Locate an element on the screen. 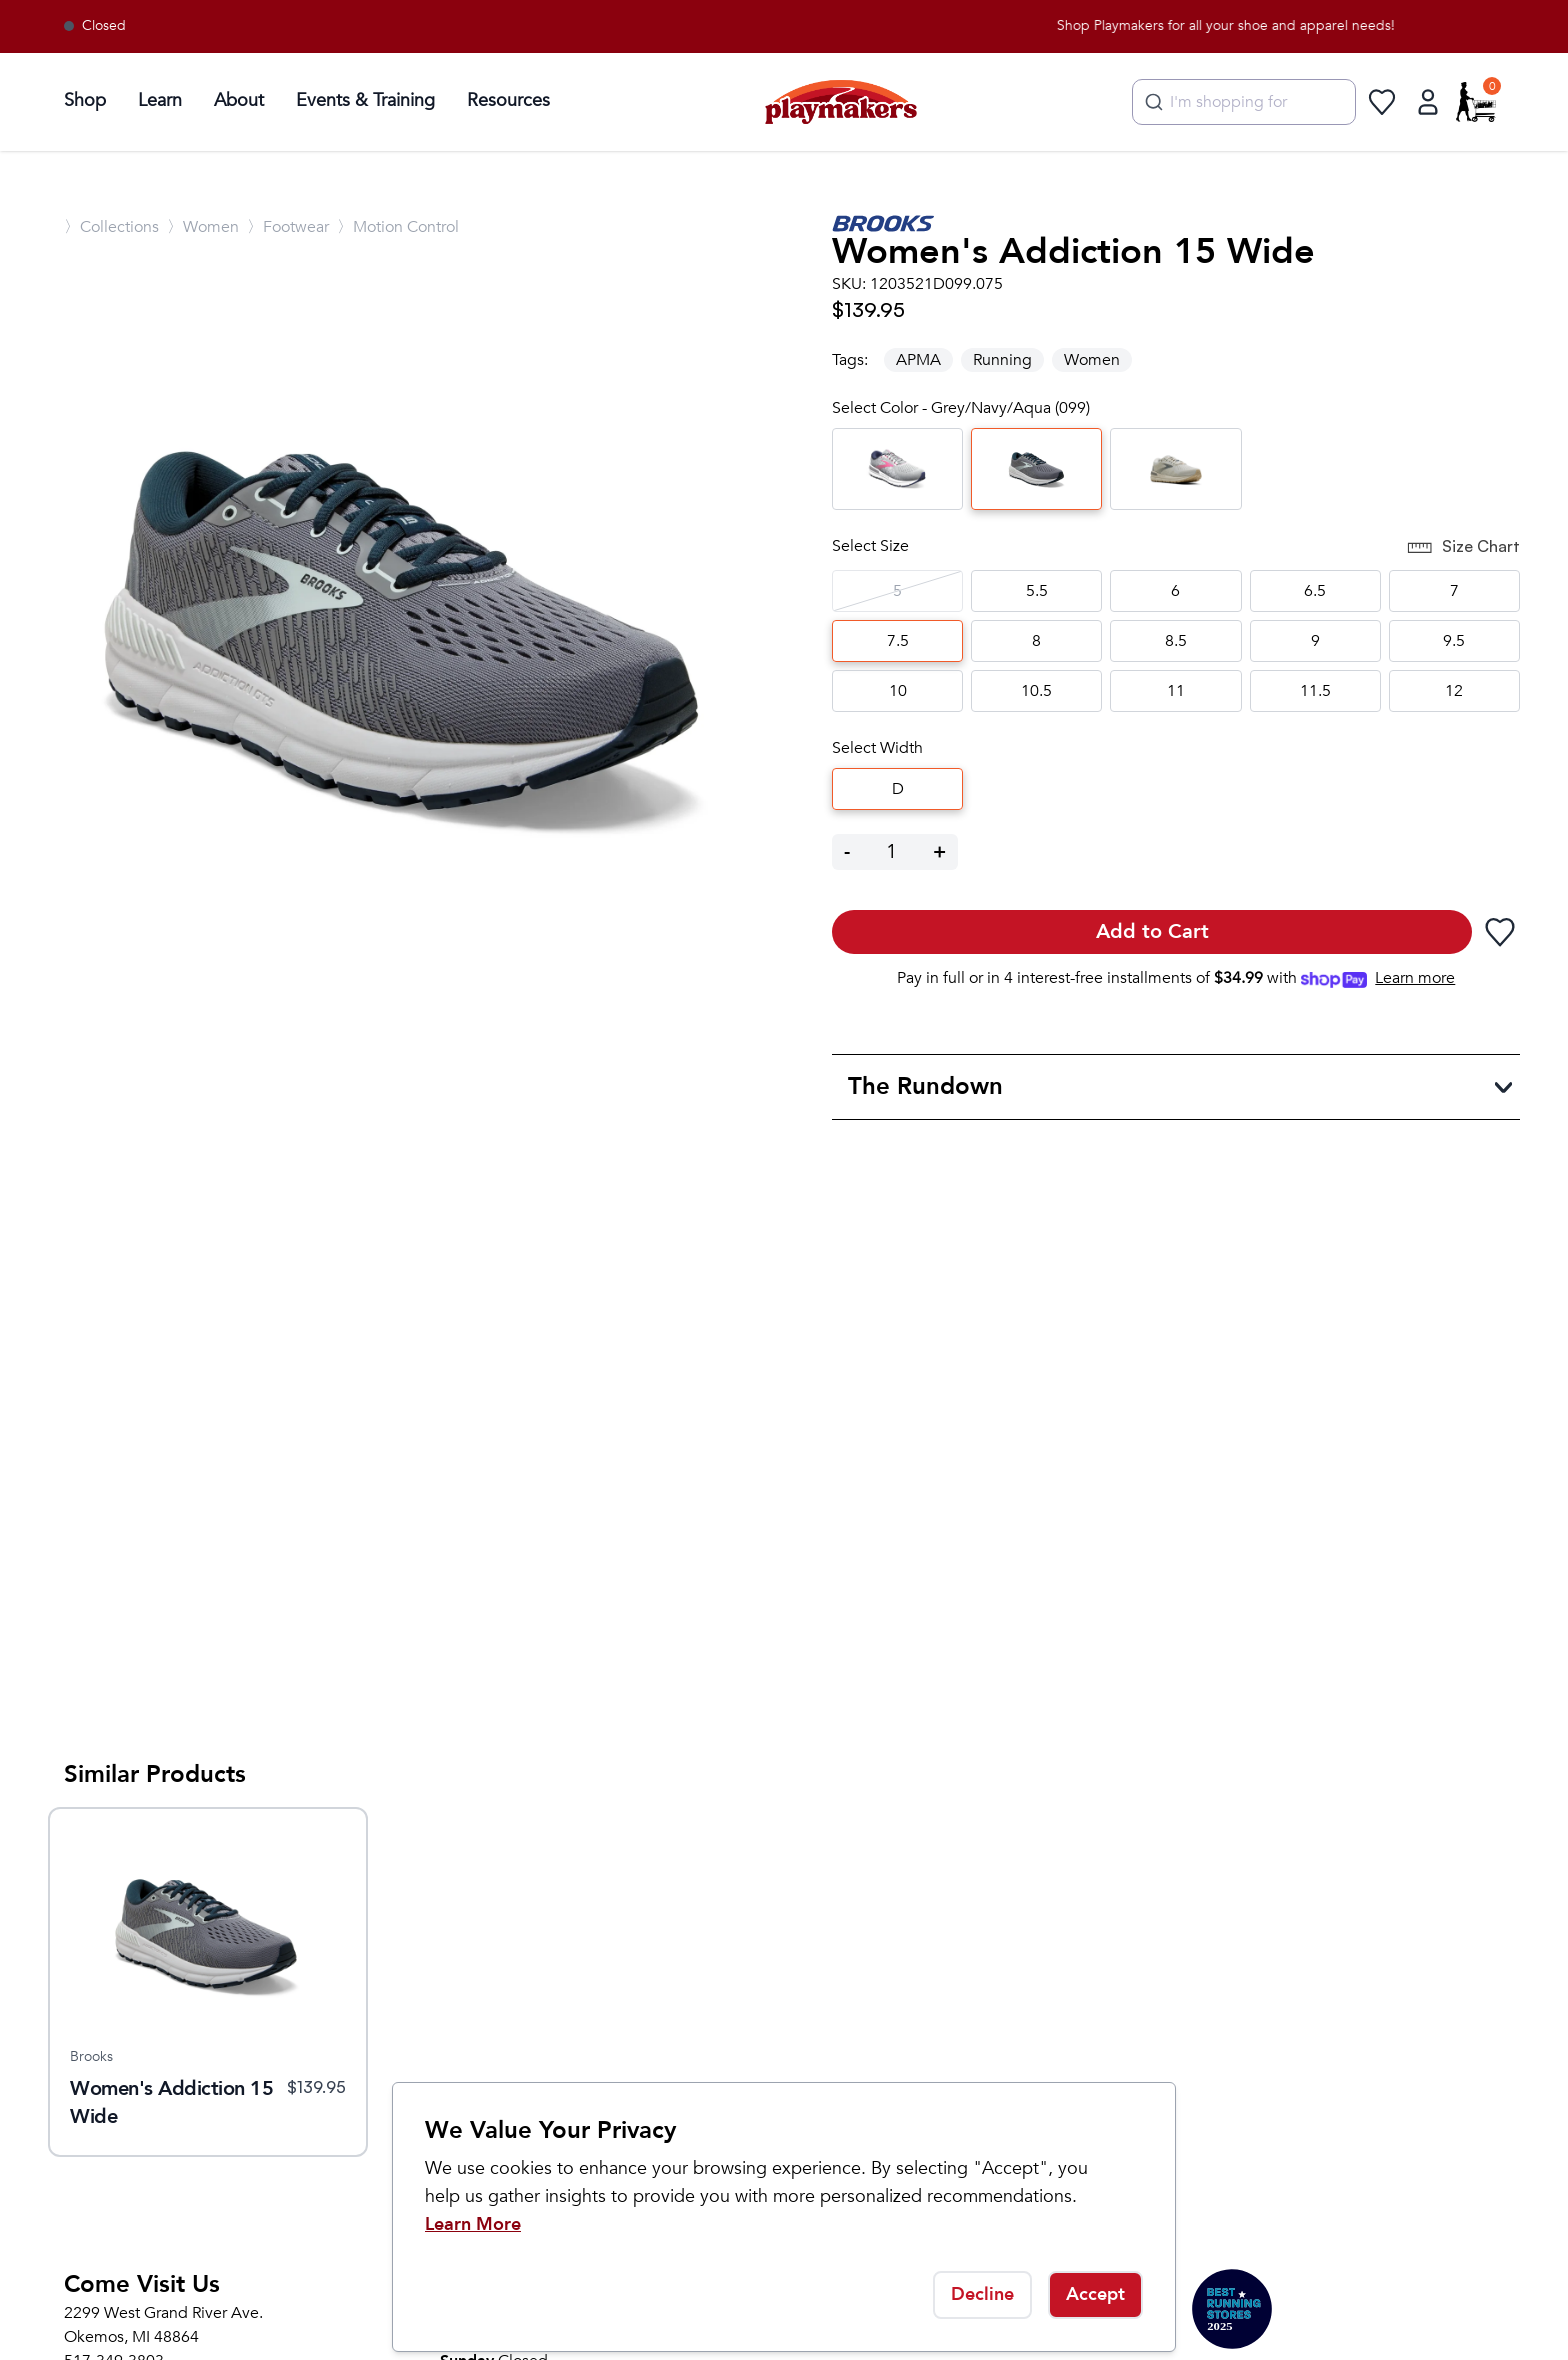  Events & Training is located at coordinates (365, 100).